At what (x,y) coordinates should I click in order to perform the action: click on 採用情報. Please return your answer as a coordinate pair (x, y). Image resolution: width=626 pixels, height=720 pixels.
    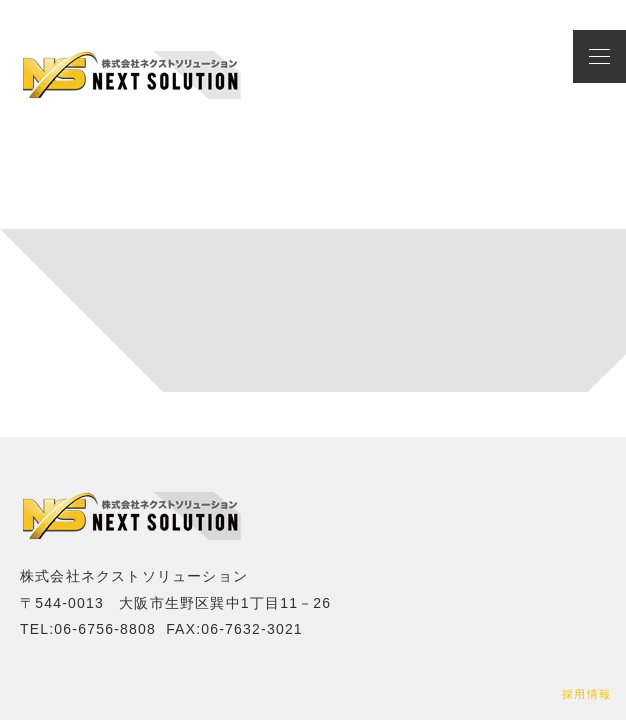
    Looking at the image, I should click on (586, 694).